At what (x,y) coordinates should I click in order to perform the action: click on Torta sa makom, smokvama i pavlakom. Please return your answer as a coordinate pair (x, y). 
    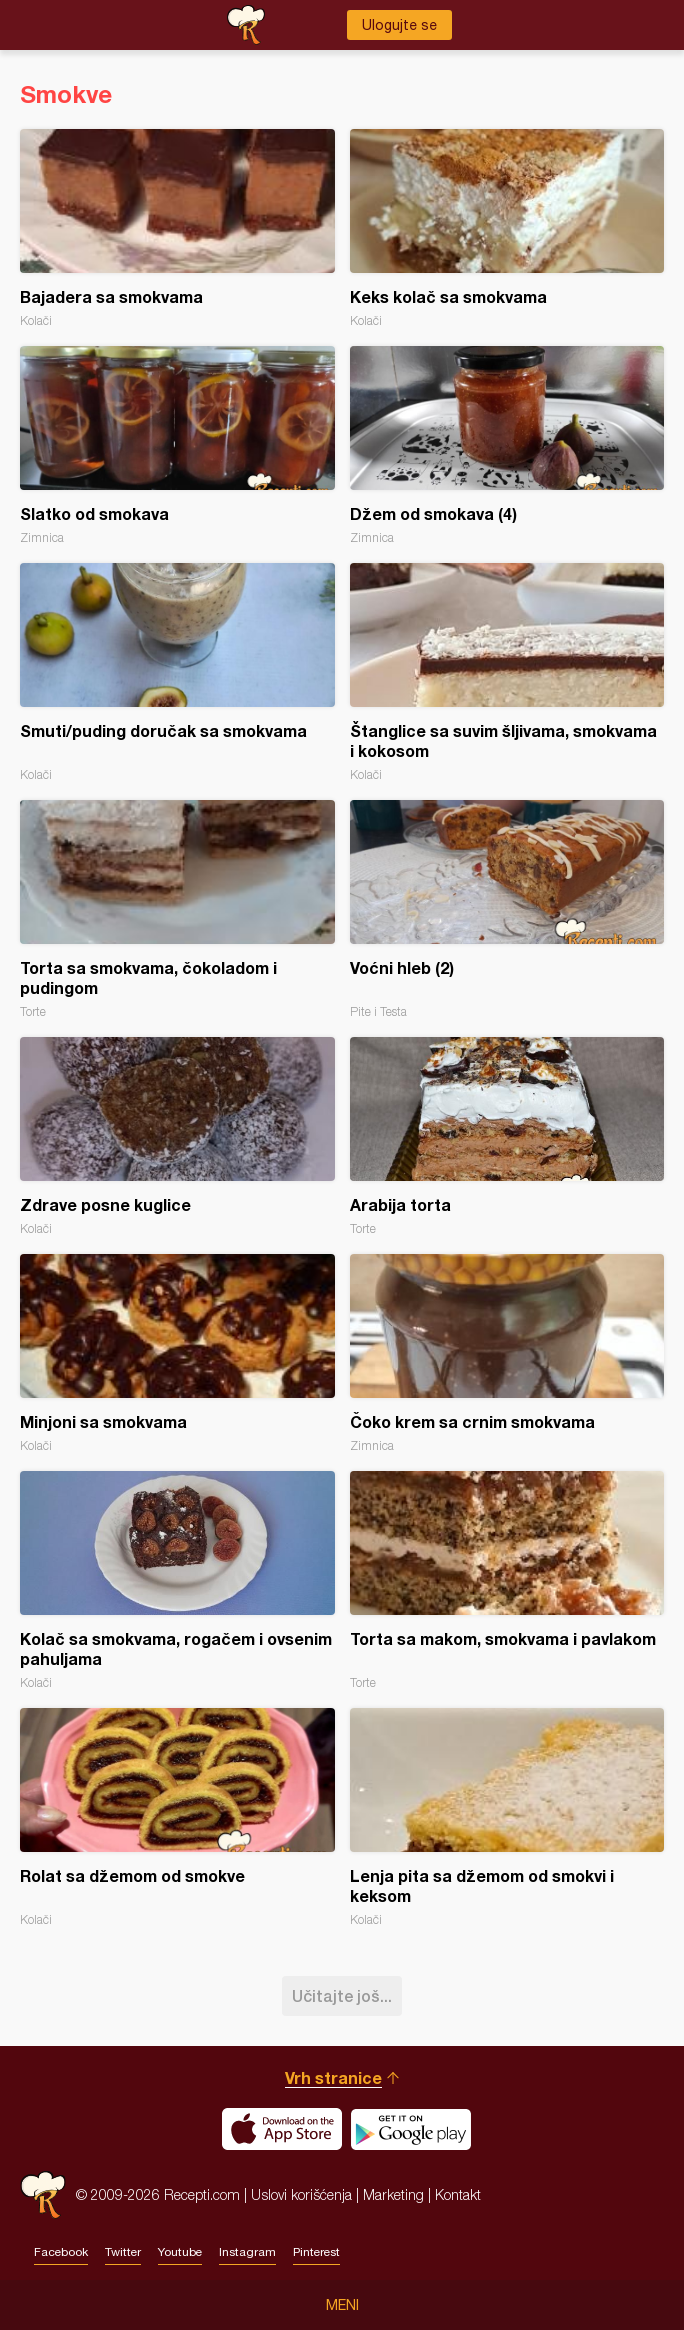
    Looking at the image, I should click on (507, 1580).